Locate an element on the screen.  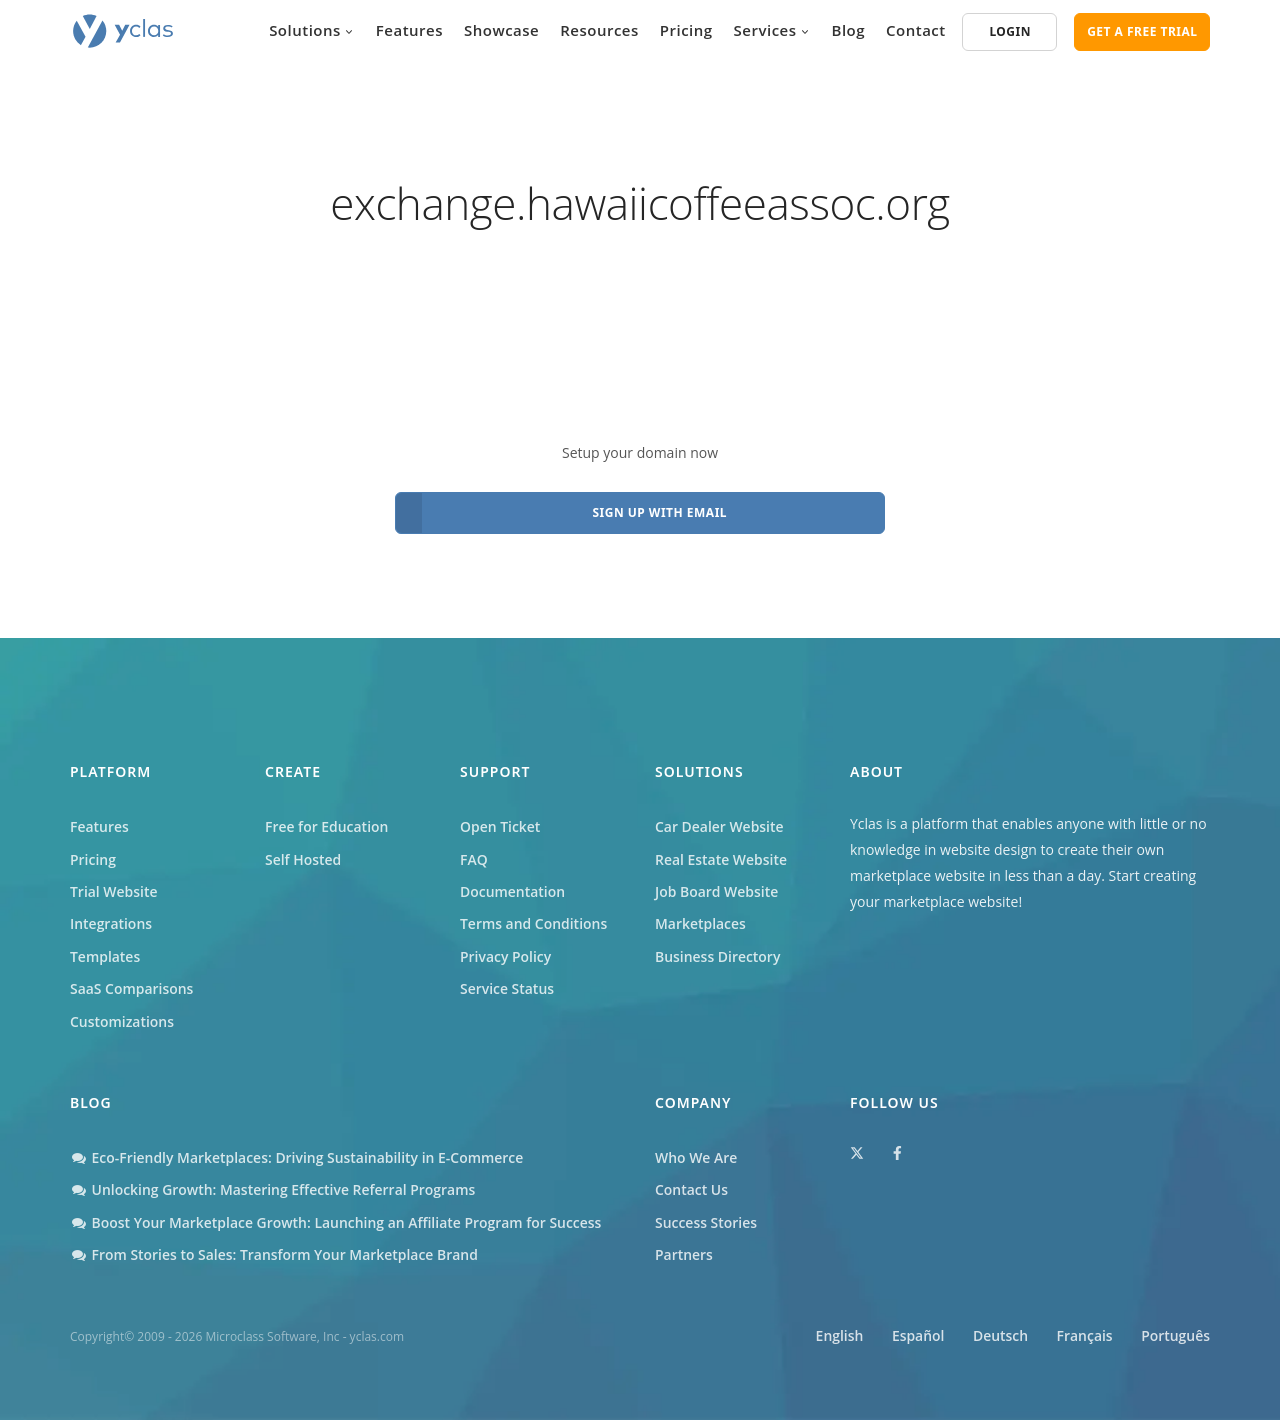
Templates is located at coordinates (105, 956).